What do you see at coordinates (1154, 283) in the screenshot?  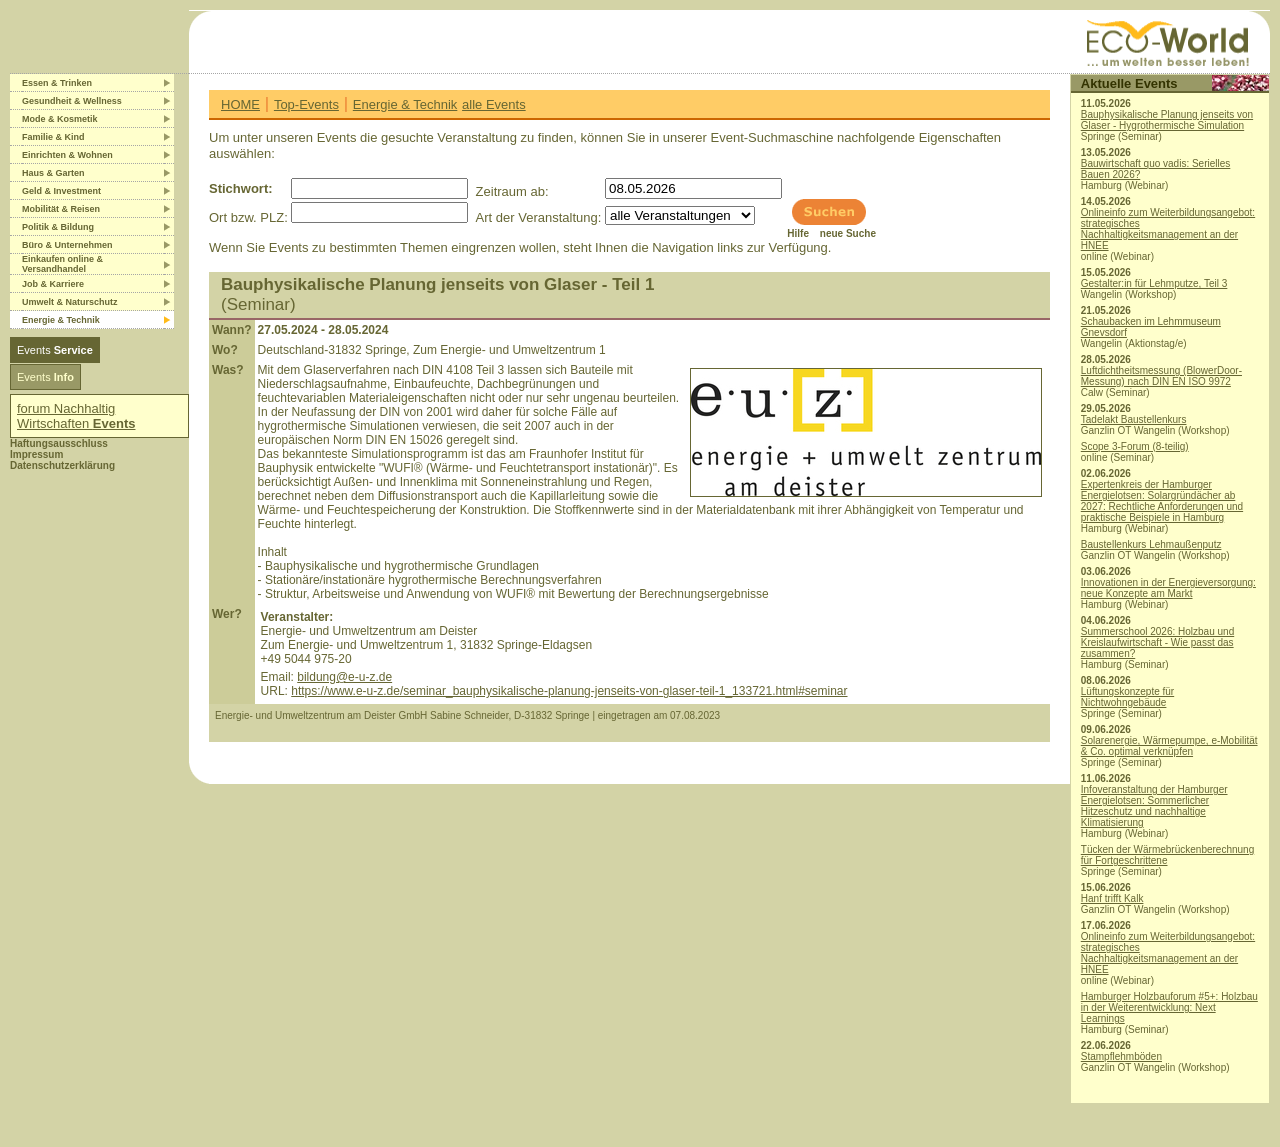 I see `Gestalter:in für Lehmputze, Teil 3` at bounding box center [1154, 283].